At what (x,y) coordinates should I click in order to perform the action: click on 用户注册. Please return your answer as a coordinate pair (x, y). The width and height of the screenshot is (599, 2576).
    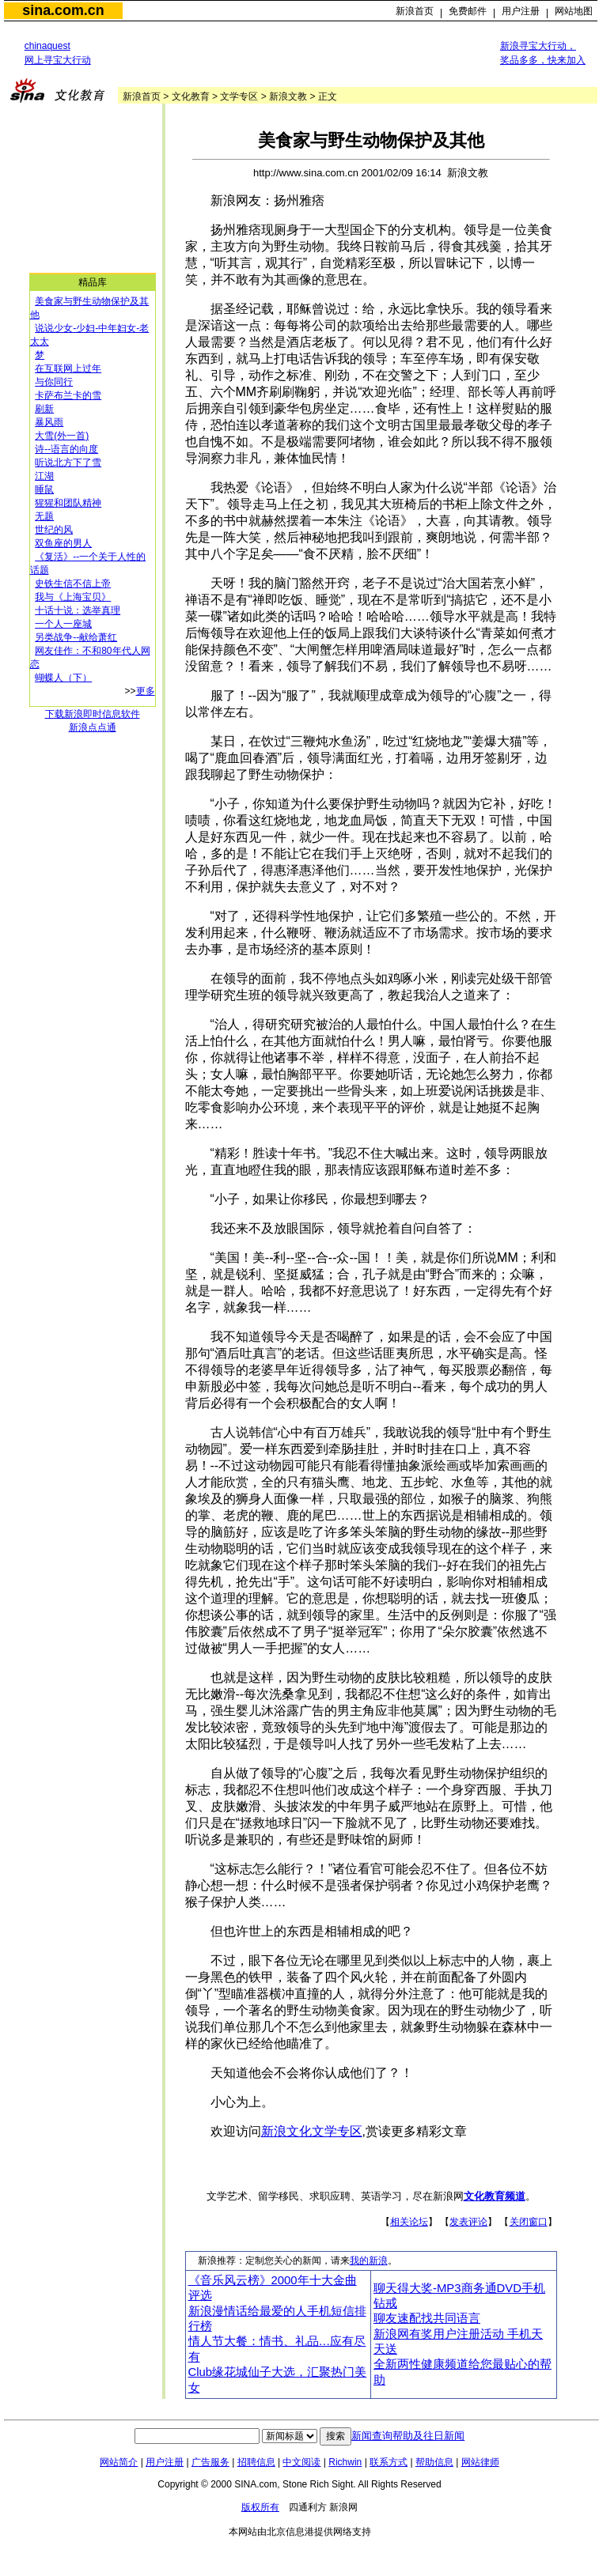
    Looking at the image, I should click on (521, 11).